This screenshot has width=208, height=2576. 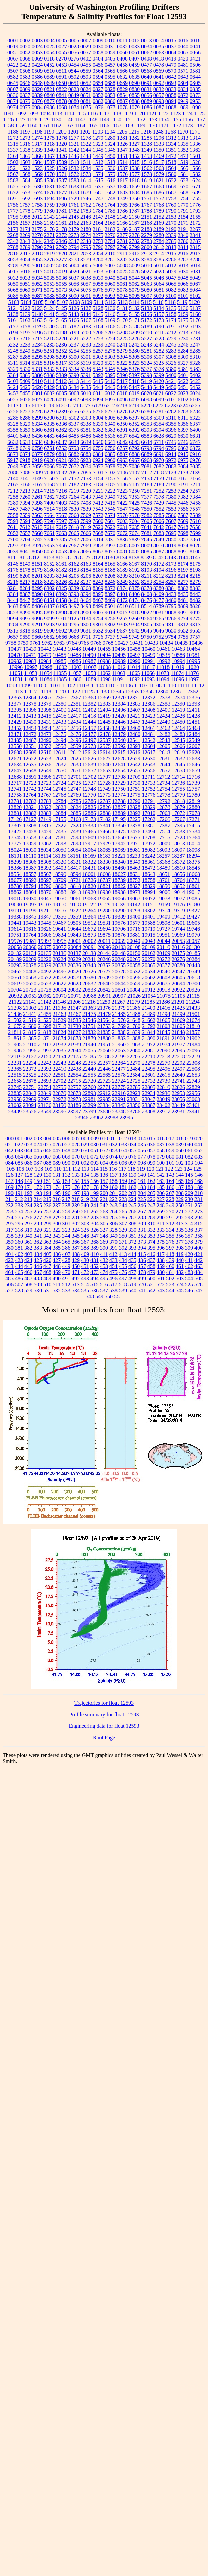 What do you see at coordinates (158, 387) in the screenshot?
I see `5449` at bounding box center [158, 387].